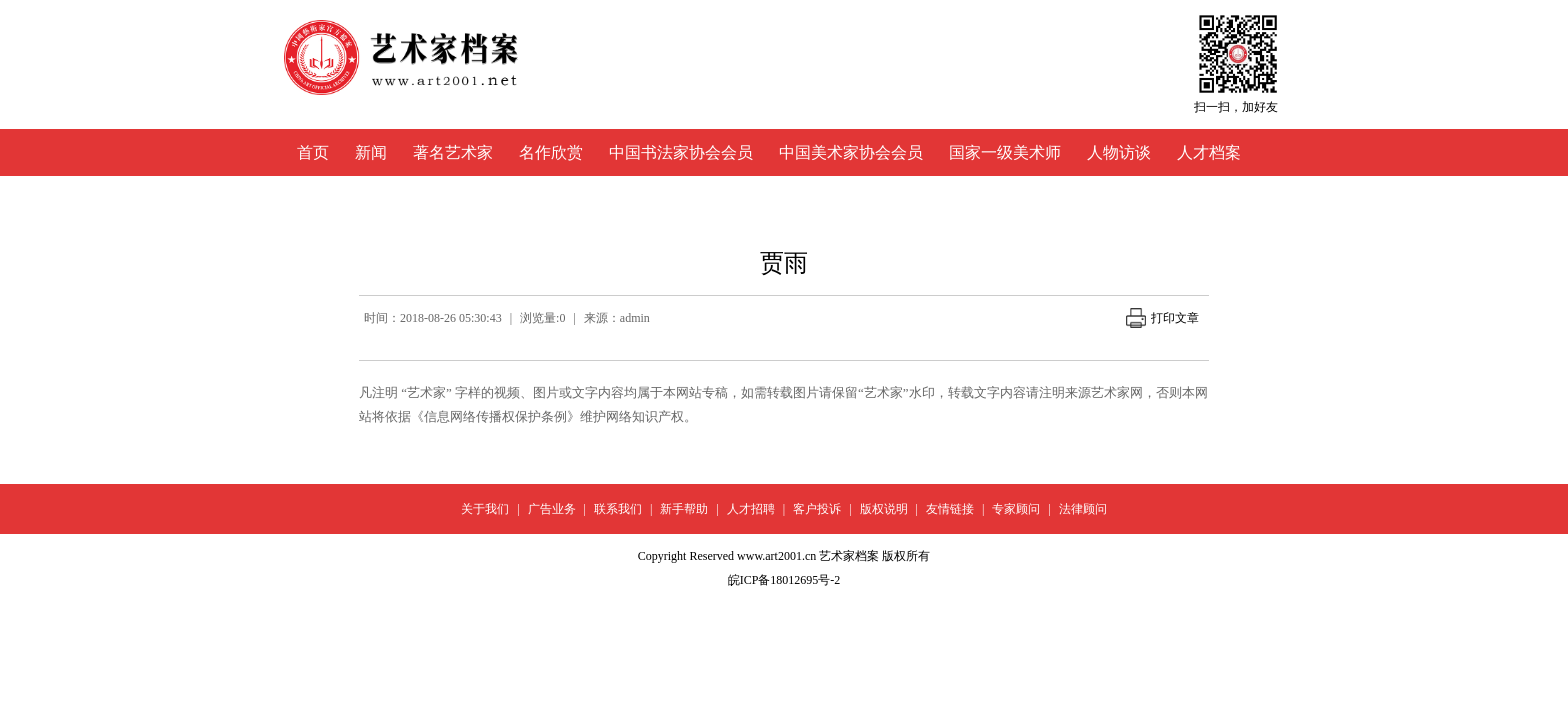 The image size is (1568, 720). What do you see at coordinates (551, 152) in the screenshot?
I see `名作欣赏` at bounding box center [551, 152].